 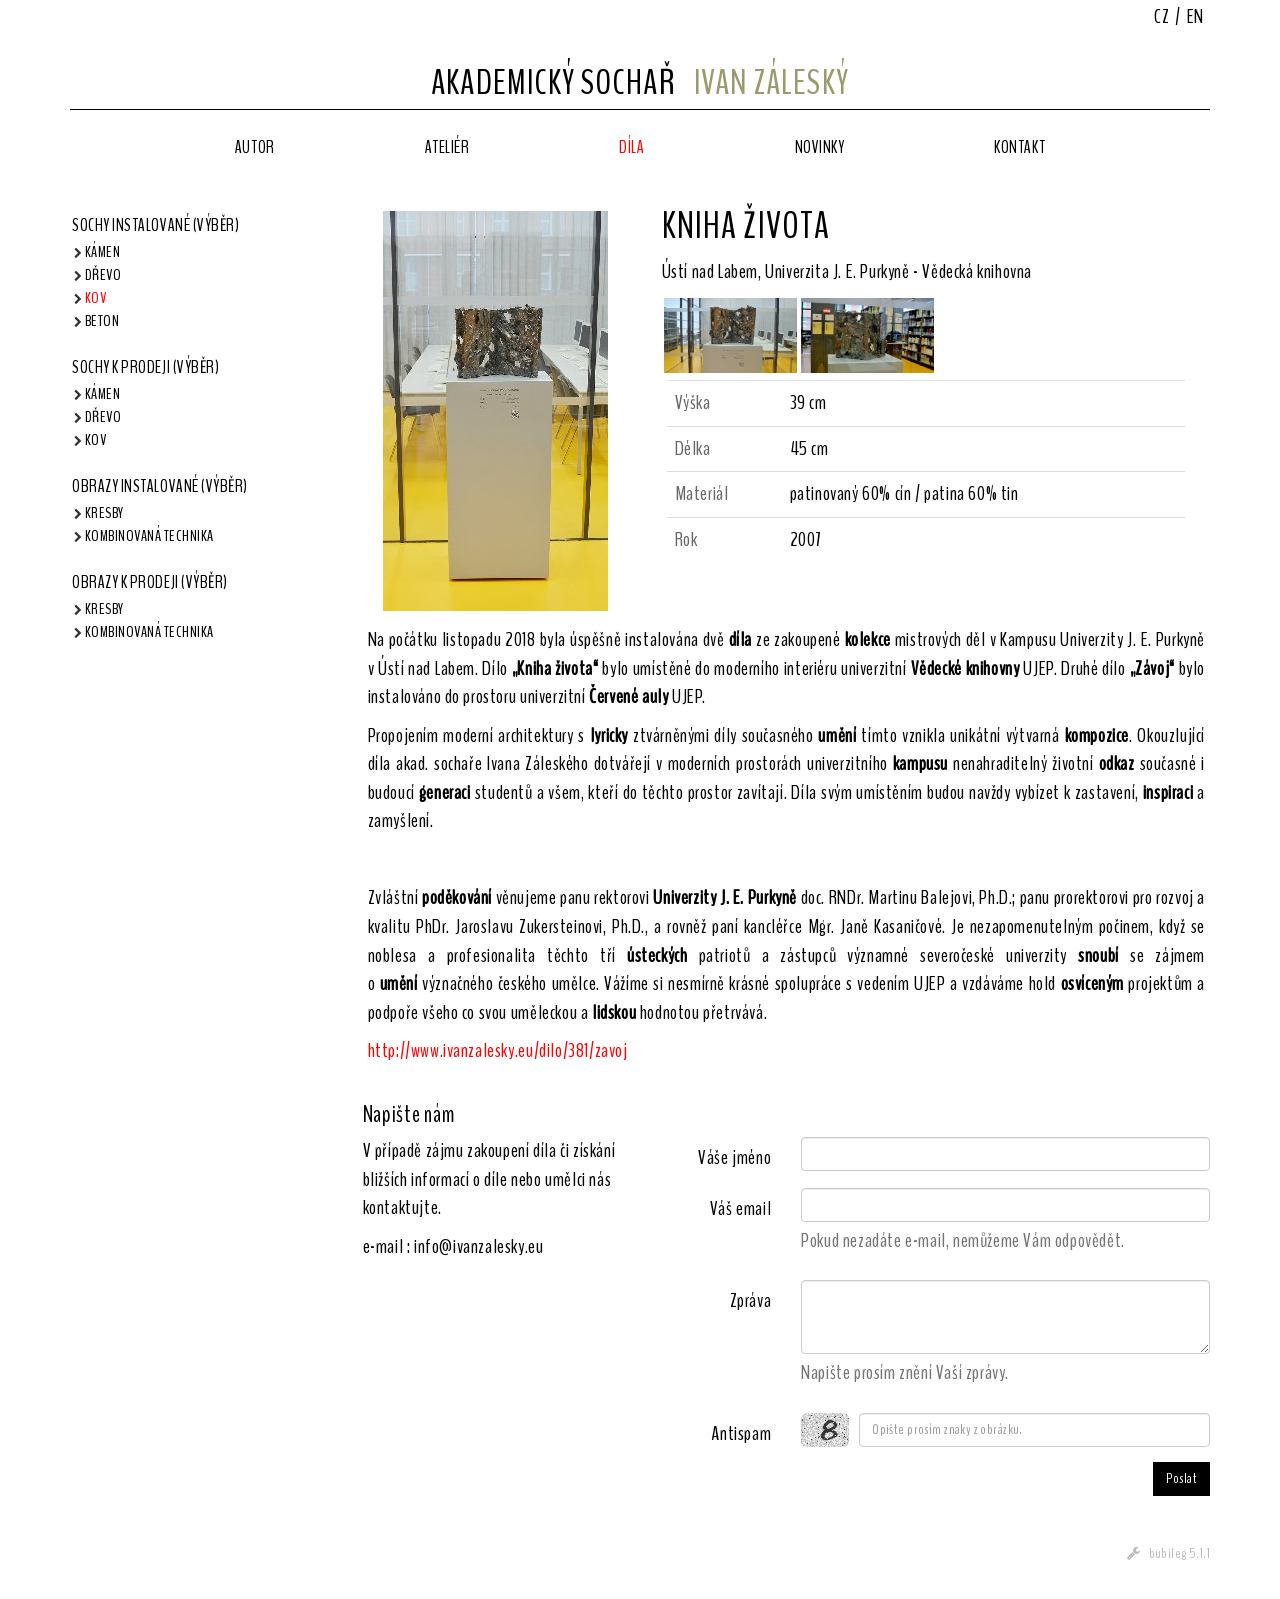 What do you see at coordinates (149, 536) in the screenshot?
I see `Kombinovaná technika` at bounding box center [149, 536].